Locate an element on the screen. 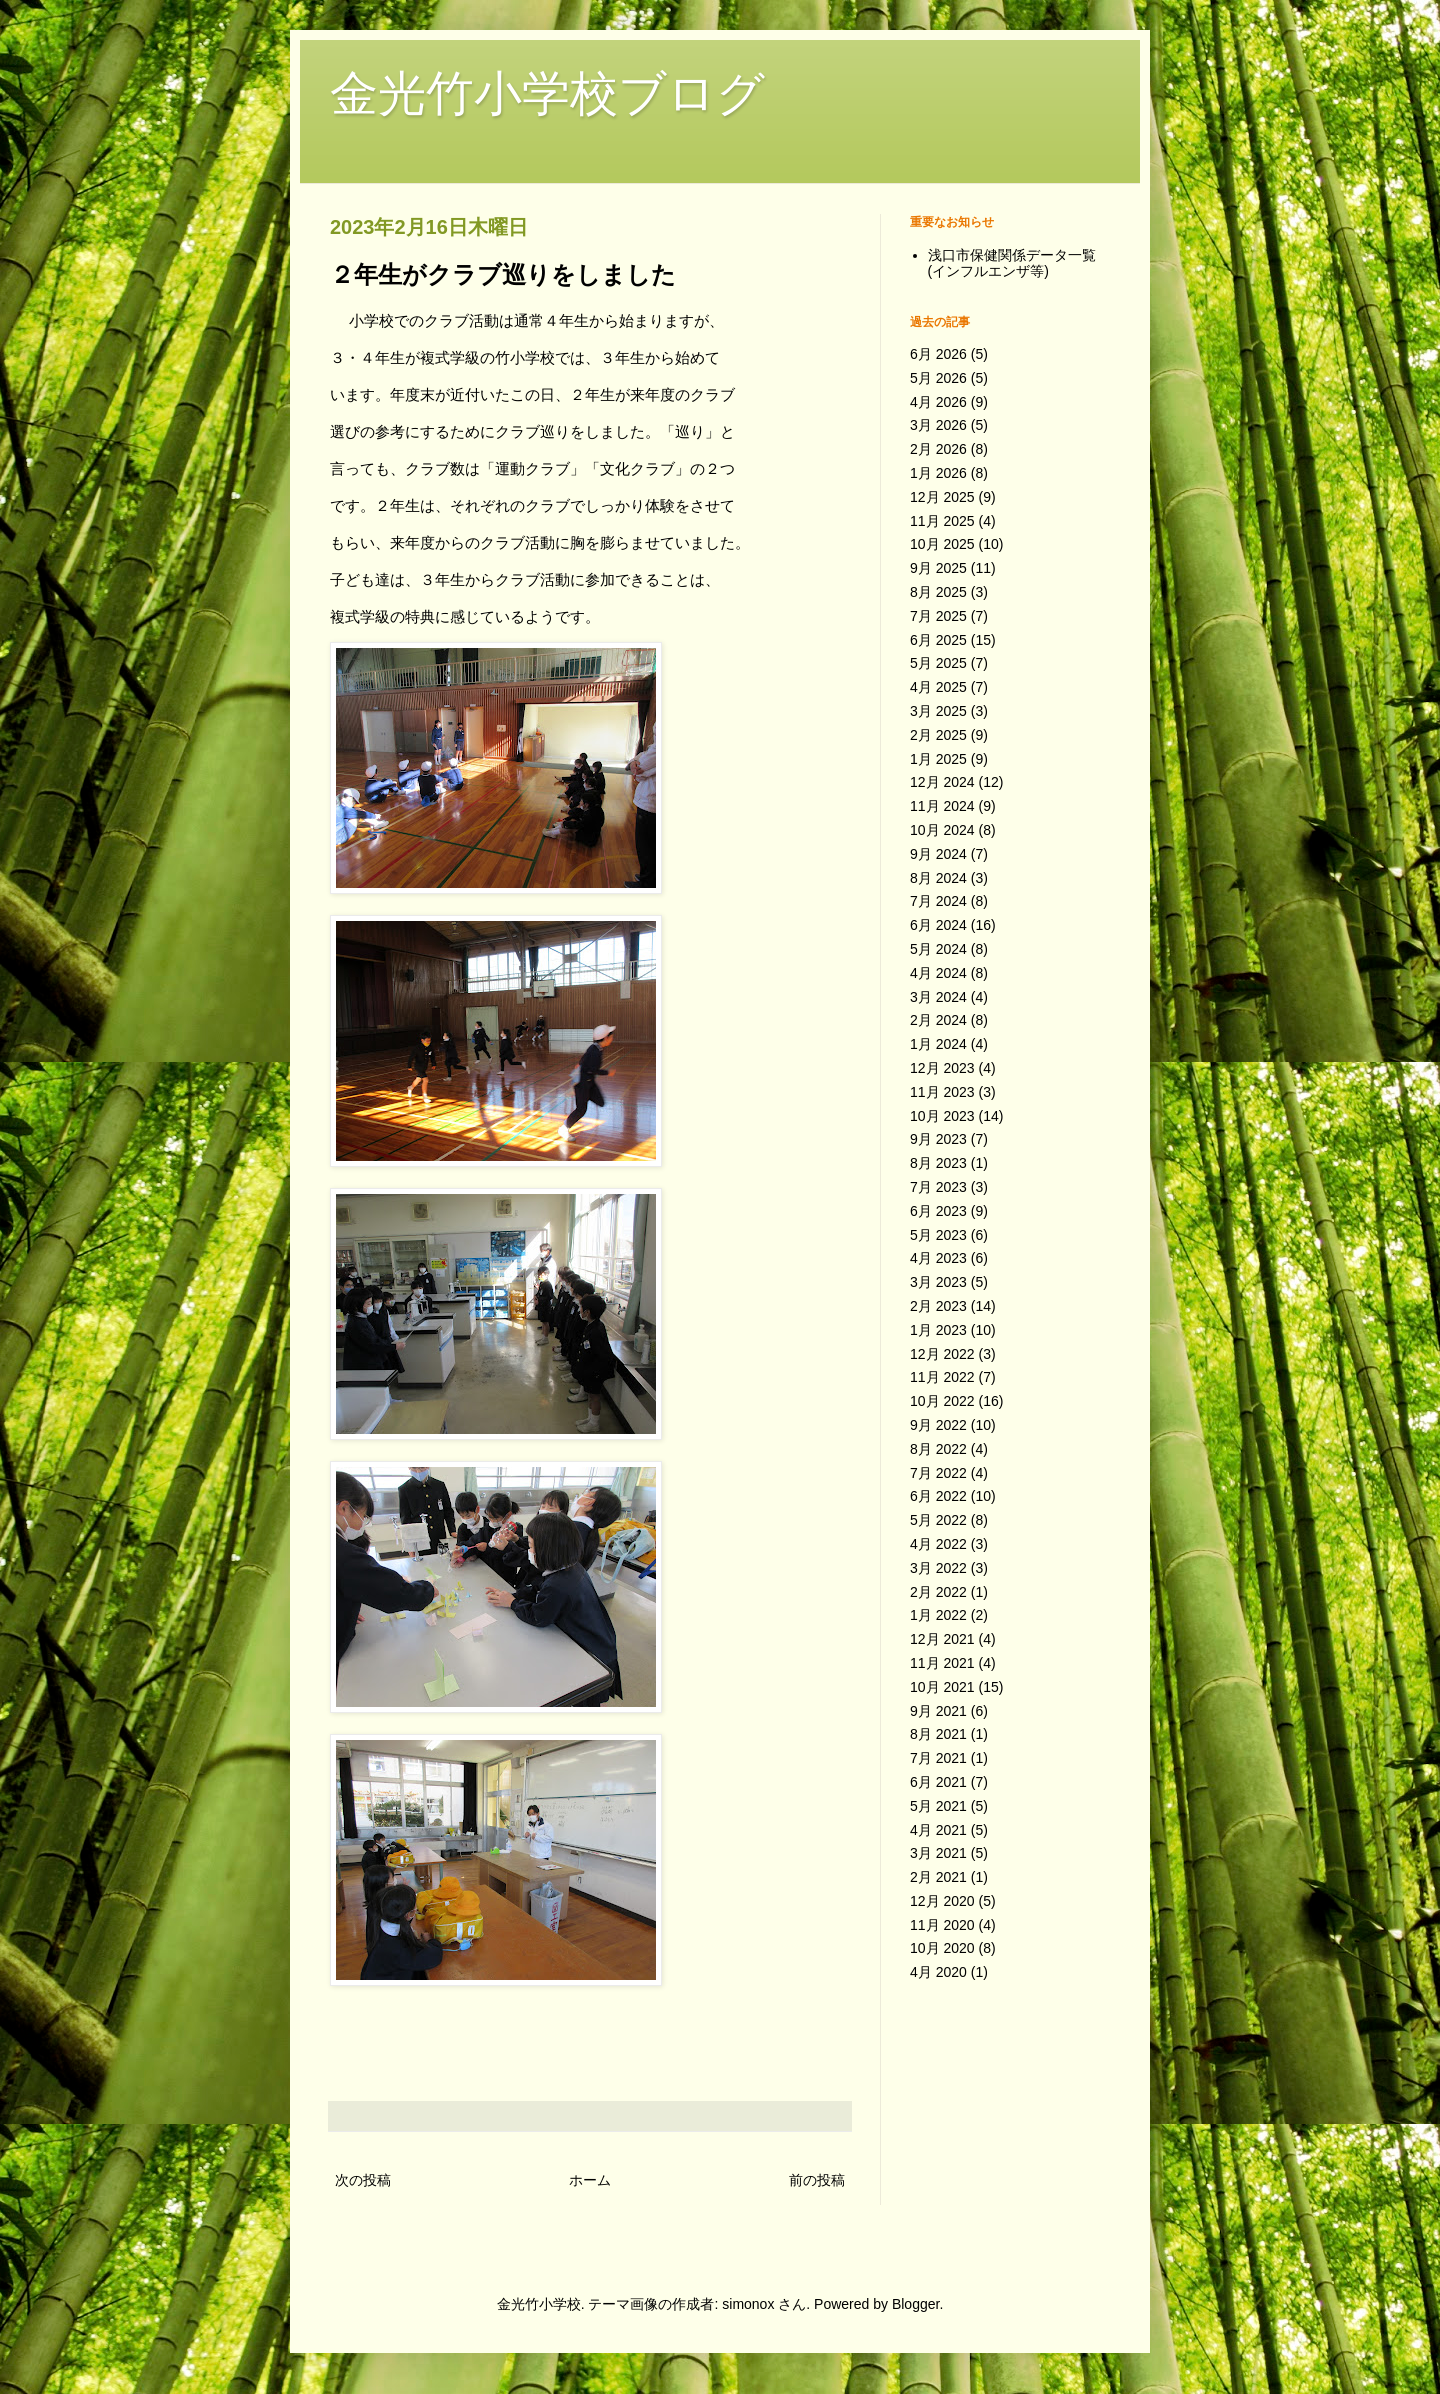 This screenshot has width=1440, height=2394. 9月 2021 is located at coordinates (938, 1711).